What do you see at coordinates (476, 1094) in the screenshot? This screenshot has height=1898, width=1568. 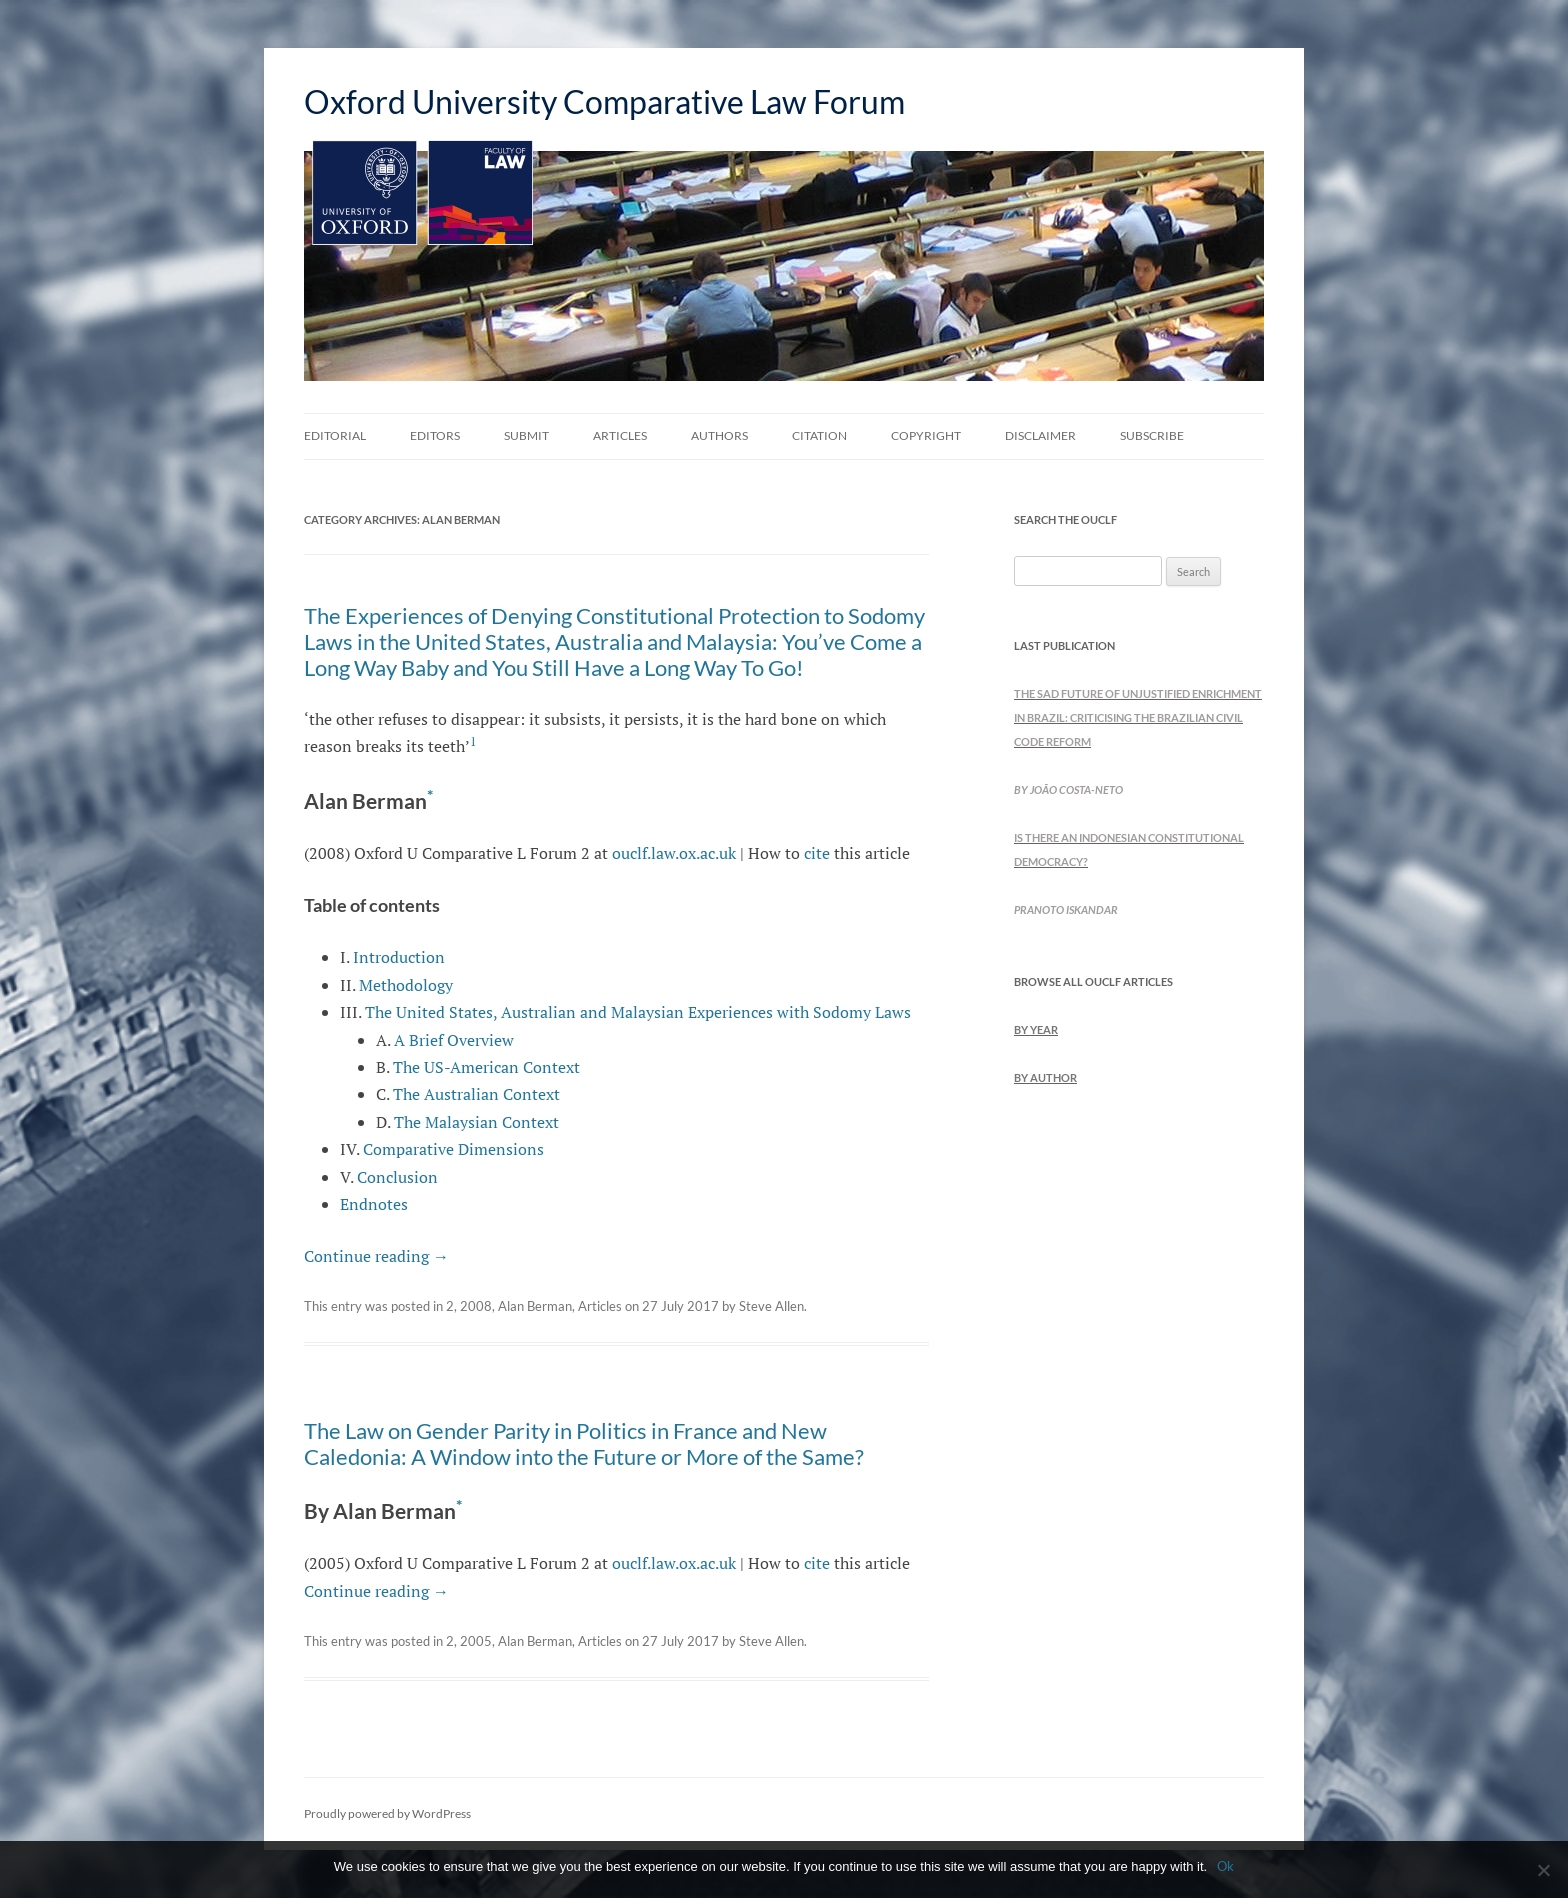 I see `The Australian Context` at bounding box center [476, 1094].